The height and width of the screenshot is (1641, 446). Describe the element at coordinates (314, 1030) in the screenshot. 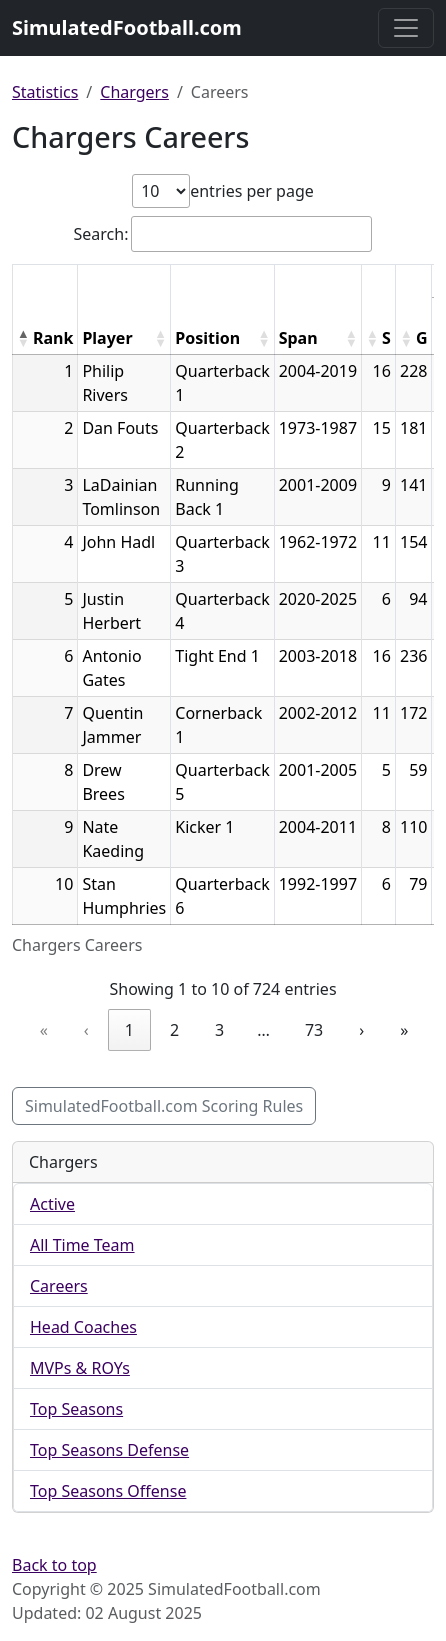

I see `73 [link]` at that location.